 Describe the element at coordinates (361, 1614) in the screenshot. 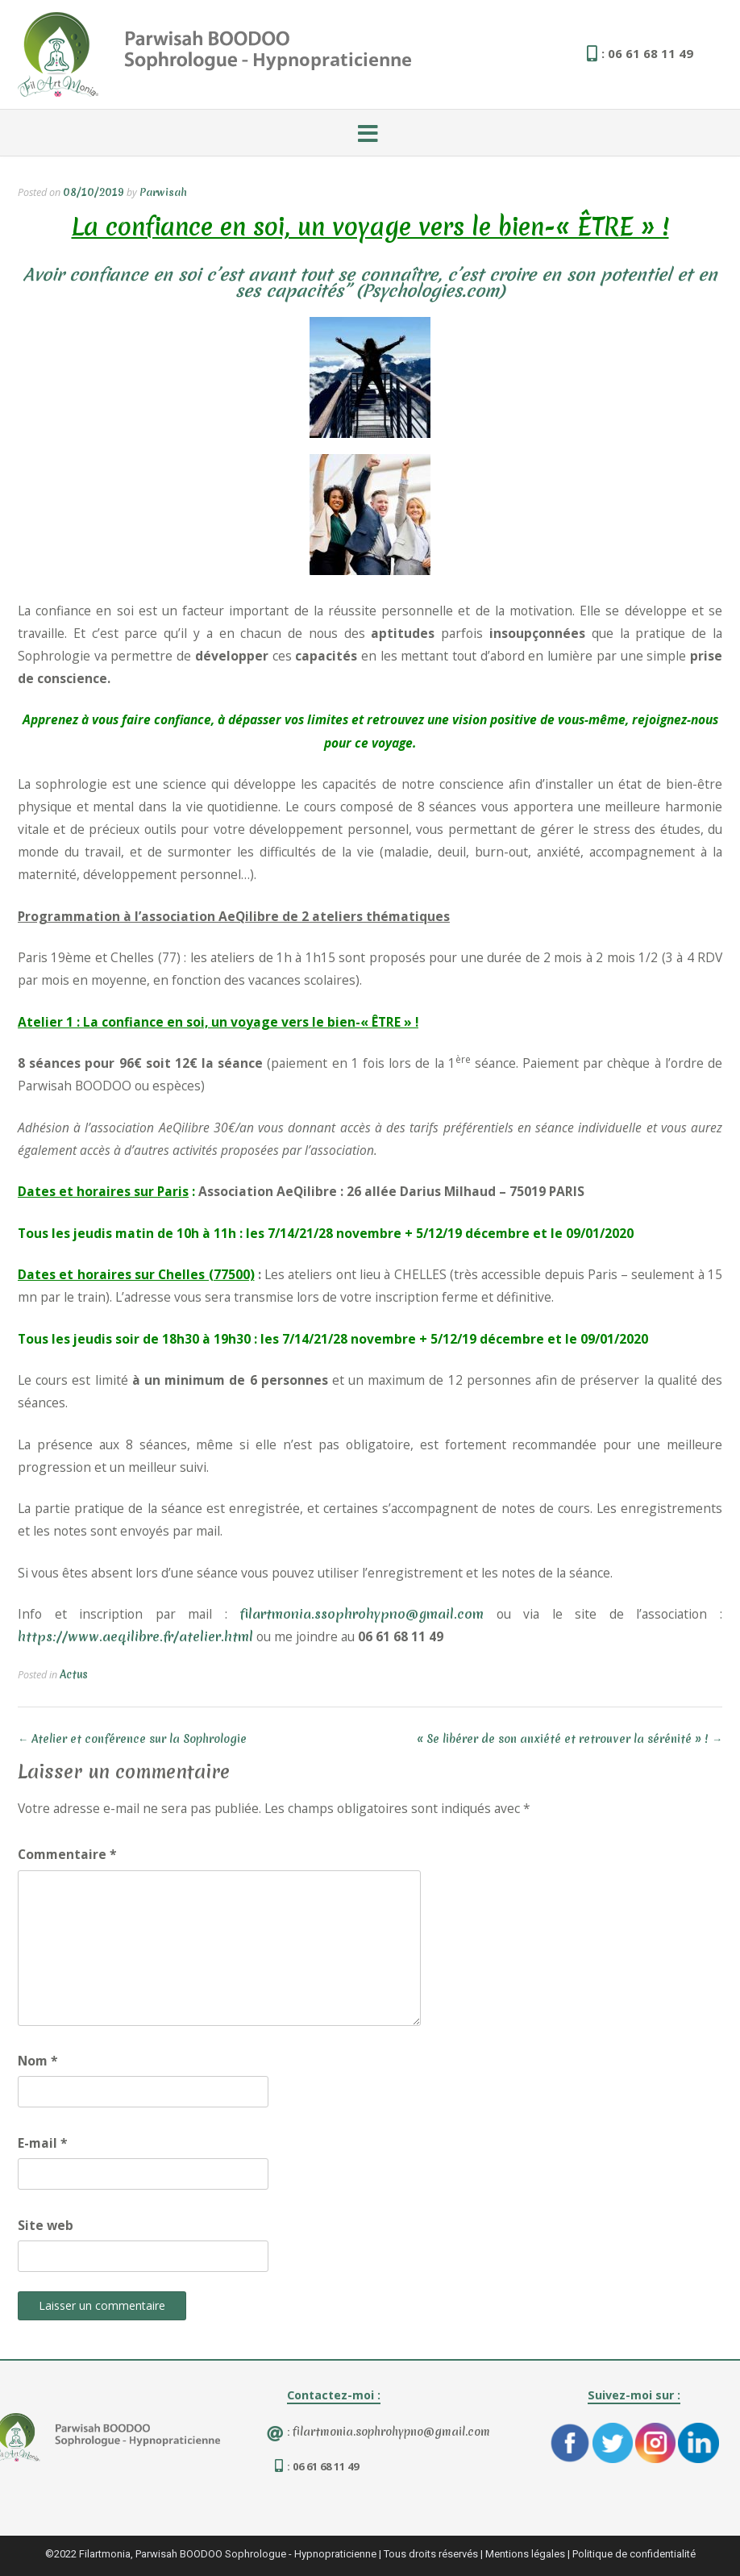

I see `filartmonia.ssophrohypno@gmail.com` at that location.